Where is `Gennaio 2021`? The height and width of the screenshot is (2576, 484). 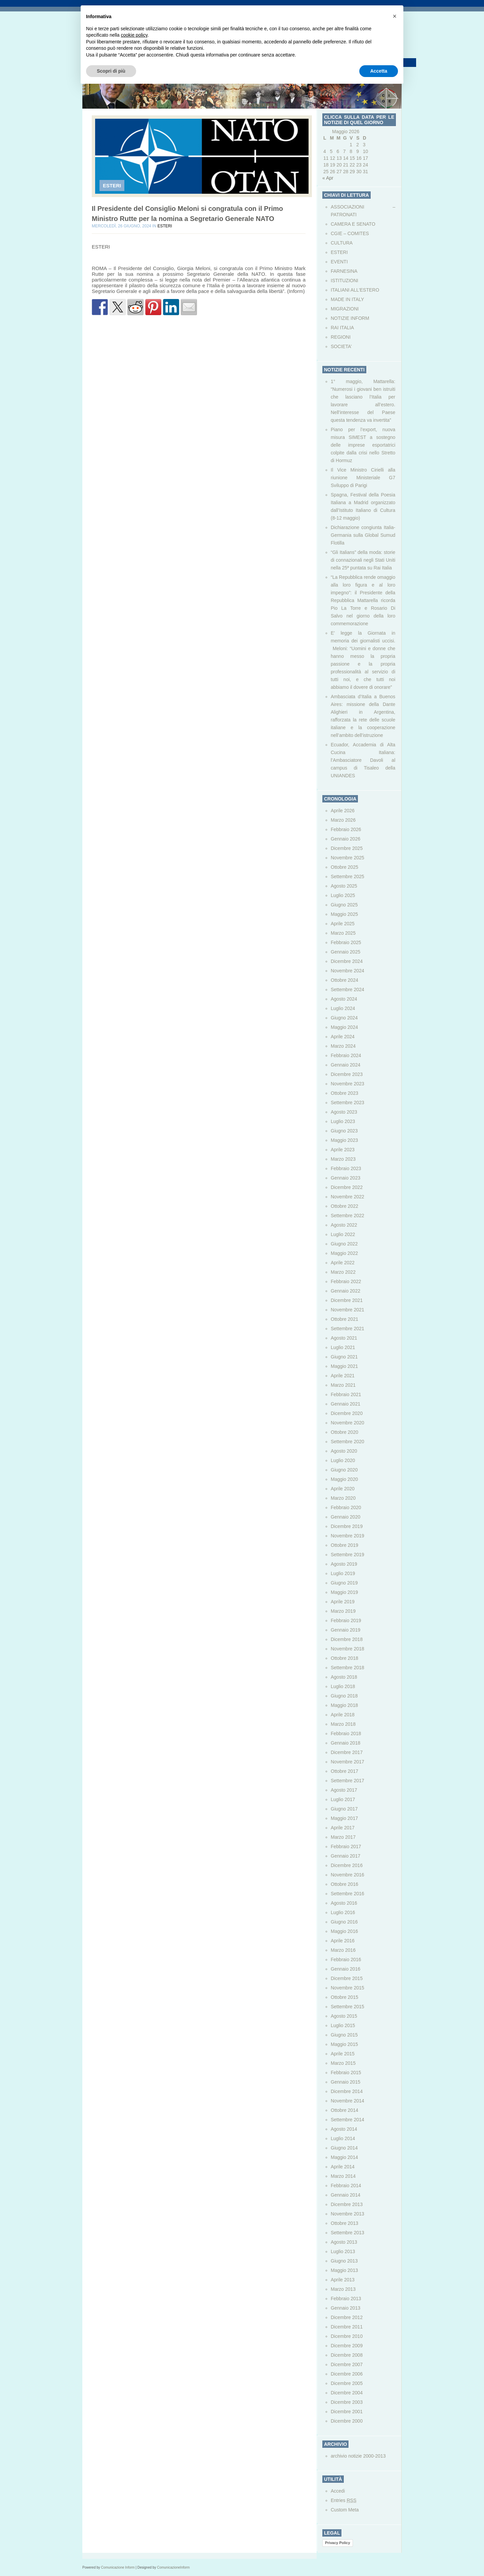 Gennaio 2021 is located at coordinates (345, 1404).